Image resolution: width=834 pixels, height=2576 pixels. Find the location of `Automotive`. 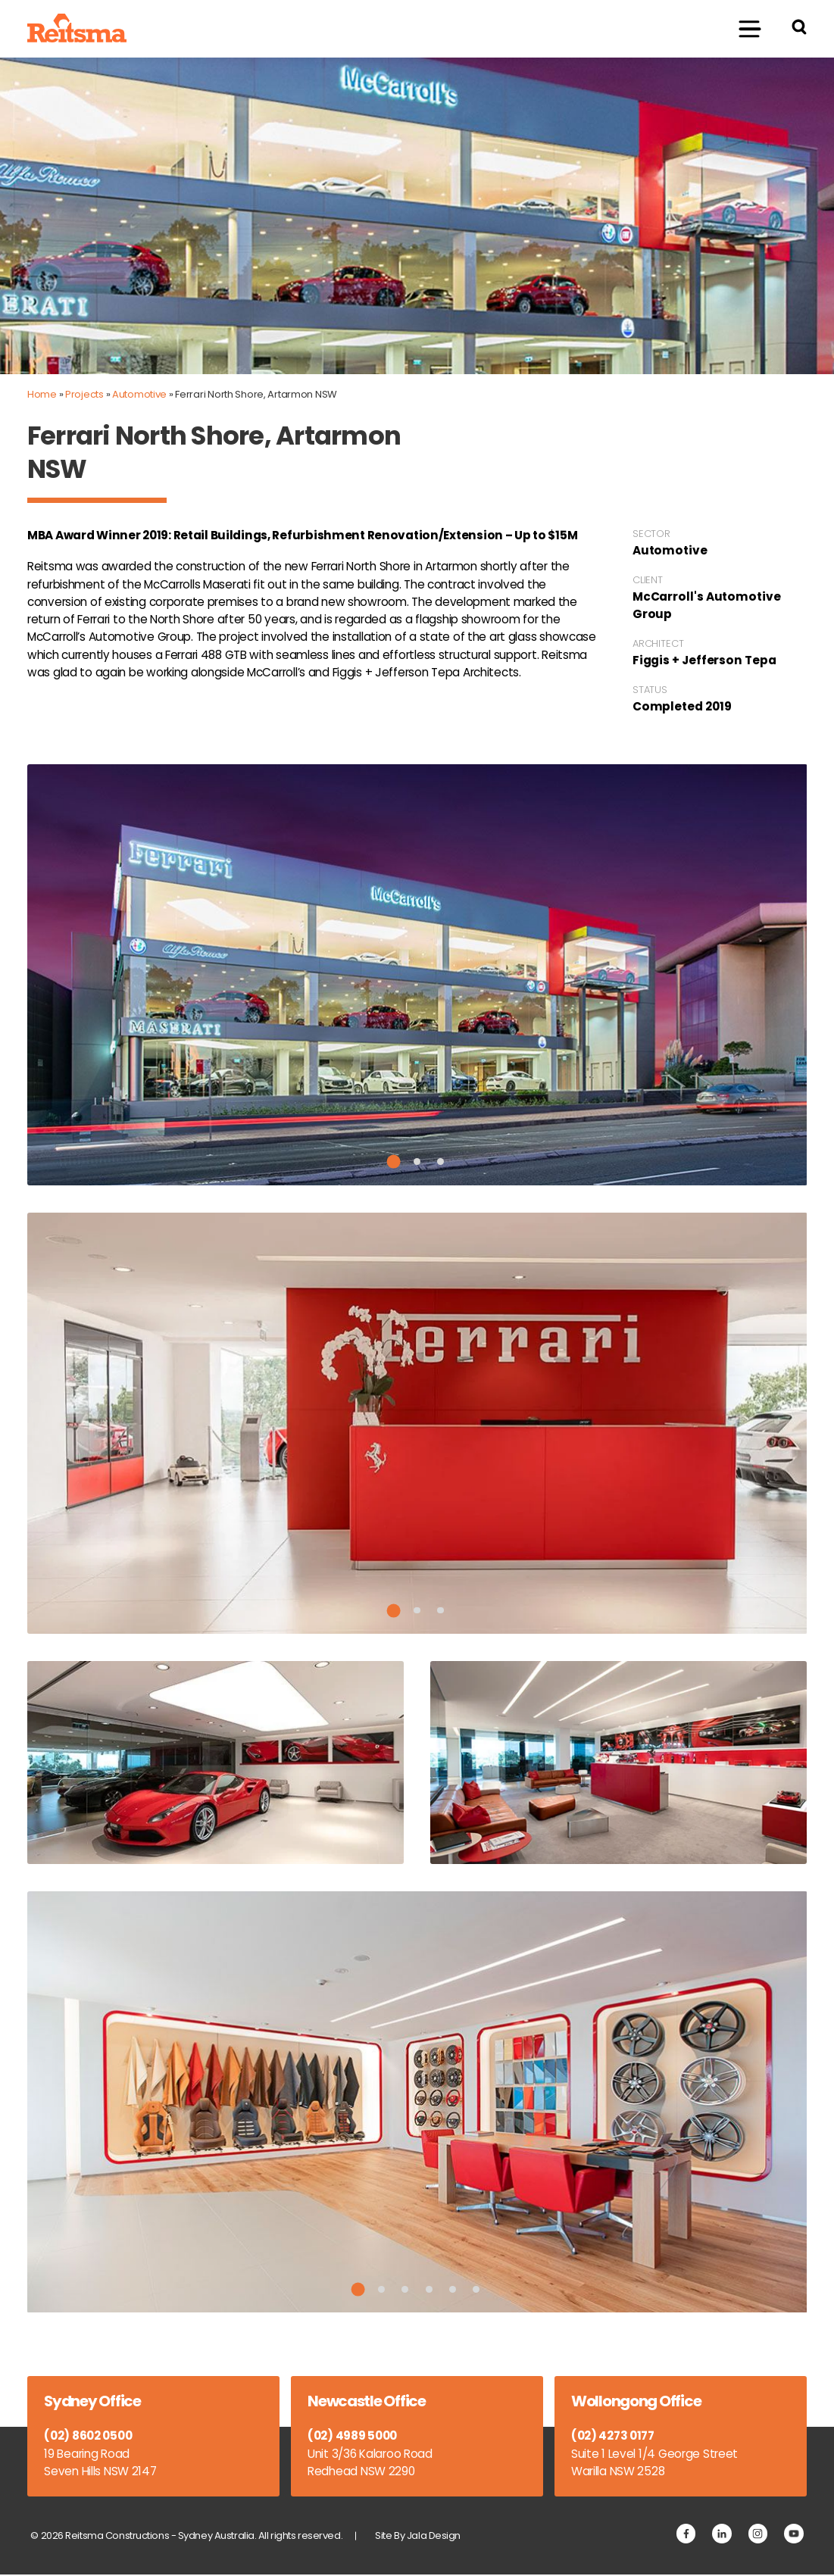

Automotive is located at coordinates (139, 394).